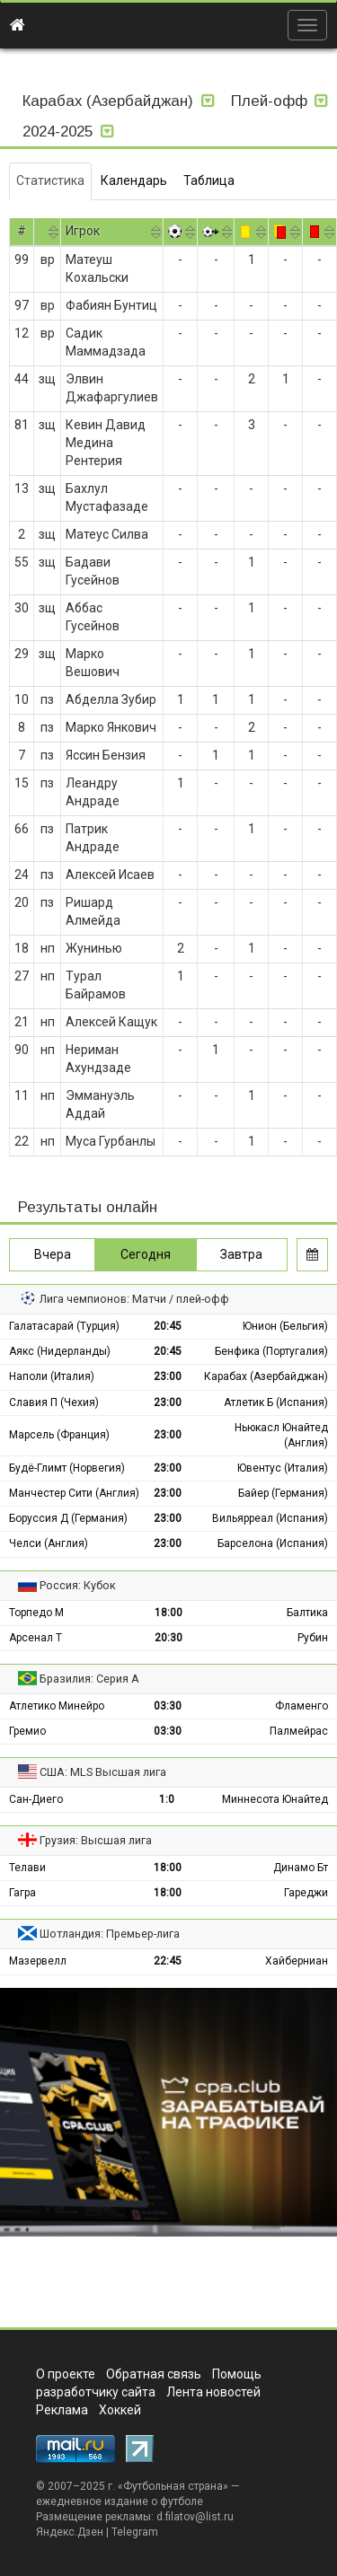 The width and height of the screenshot is (337, 2576). Describe the element at coordinates (50, 180) in the screenshot. I see `Статистика` at that location.